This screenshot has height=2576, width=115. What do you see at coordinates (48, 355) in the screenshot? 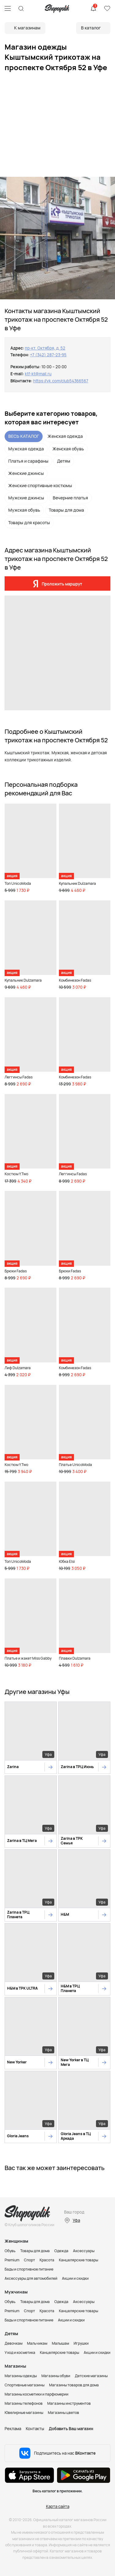
I see `+7 (342) 287-23-95` at bounding box center [48, 355].